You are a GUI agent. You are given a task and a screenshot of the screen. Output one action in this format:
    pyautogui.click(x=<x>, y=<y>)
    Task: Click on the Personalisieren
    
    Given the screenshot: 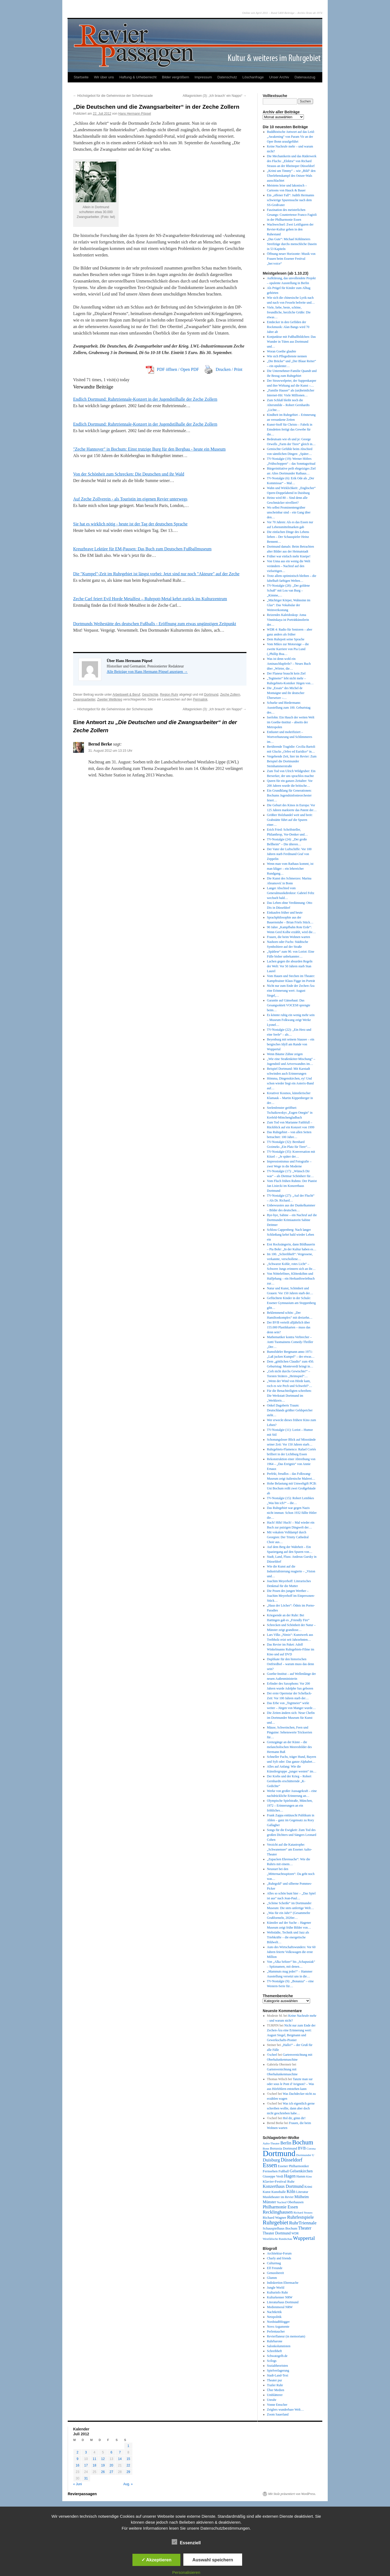 What is the action you would take?
    pyautogui.click(x=186, y=2572)
    